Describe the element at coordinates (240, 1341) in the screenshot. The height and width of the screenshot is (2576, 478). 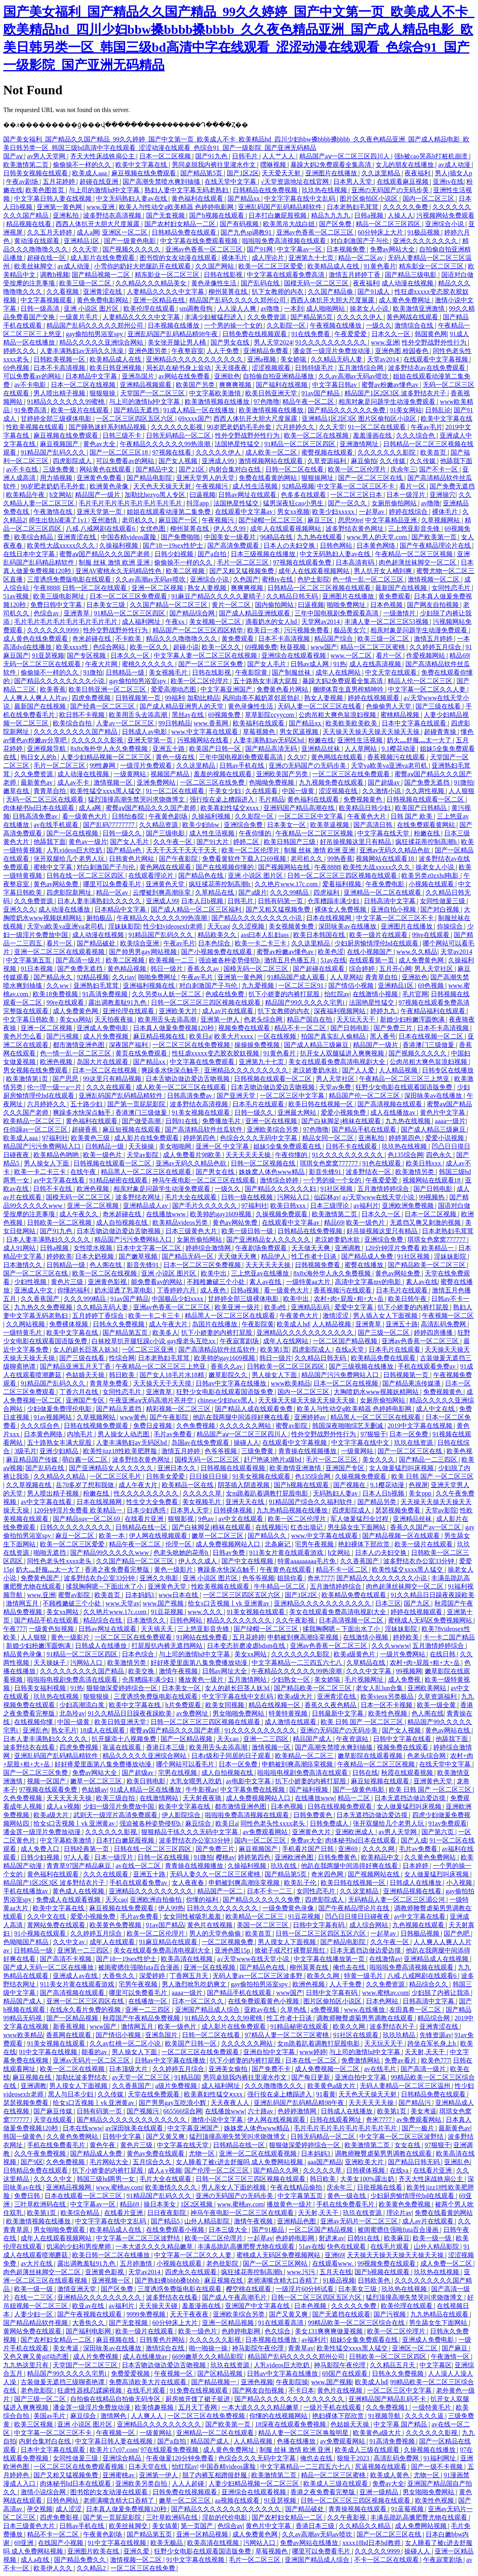
I see `午夜寂寞剧场` at that location.